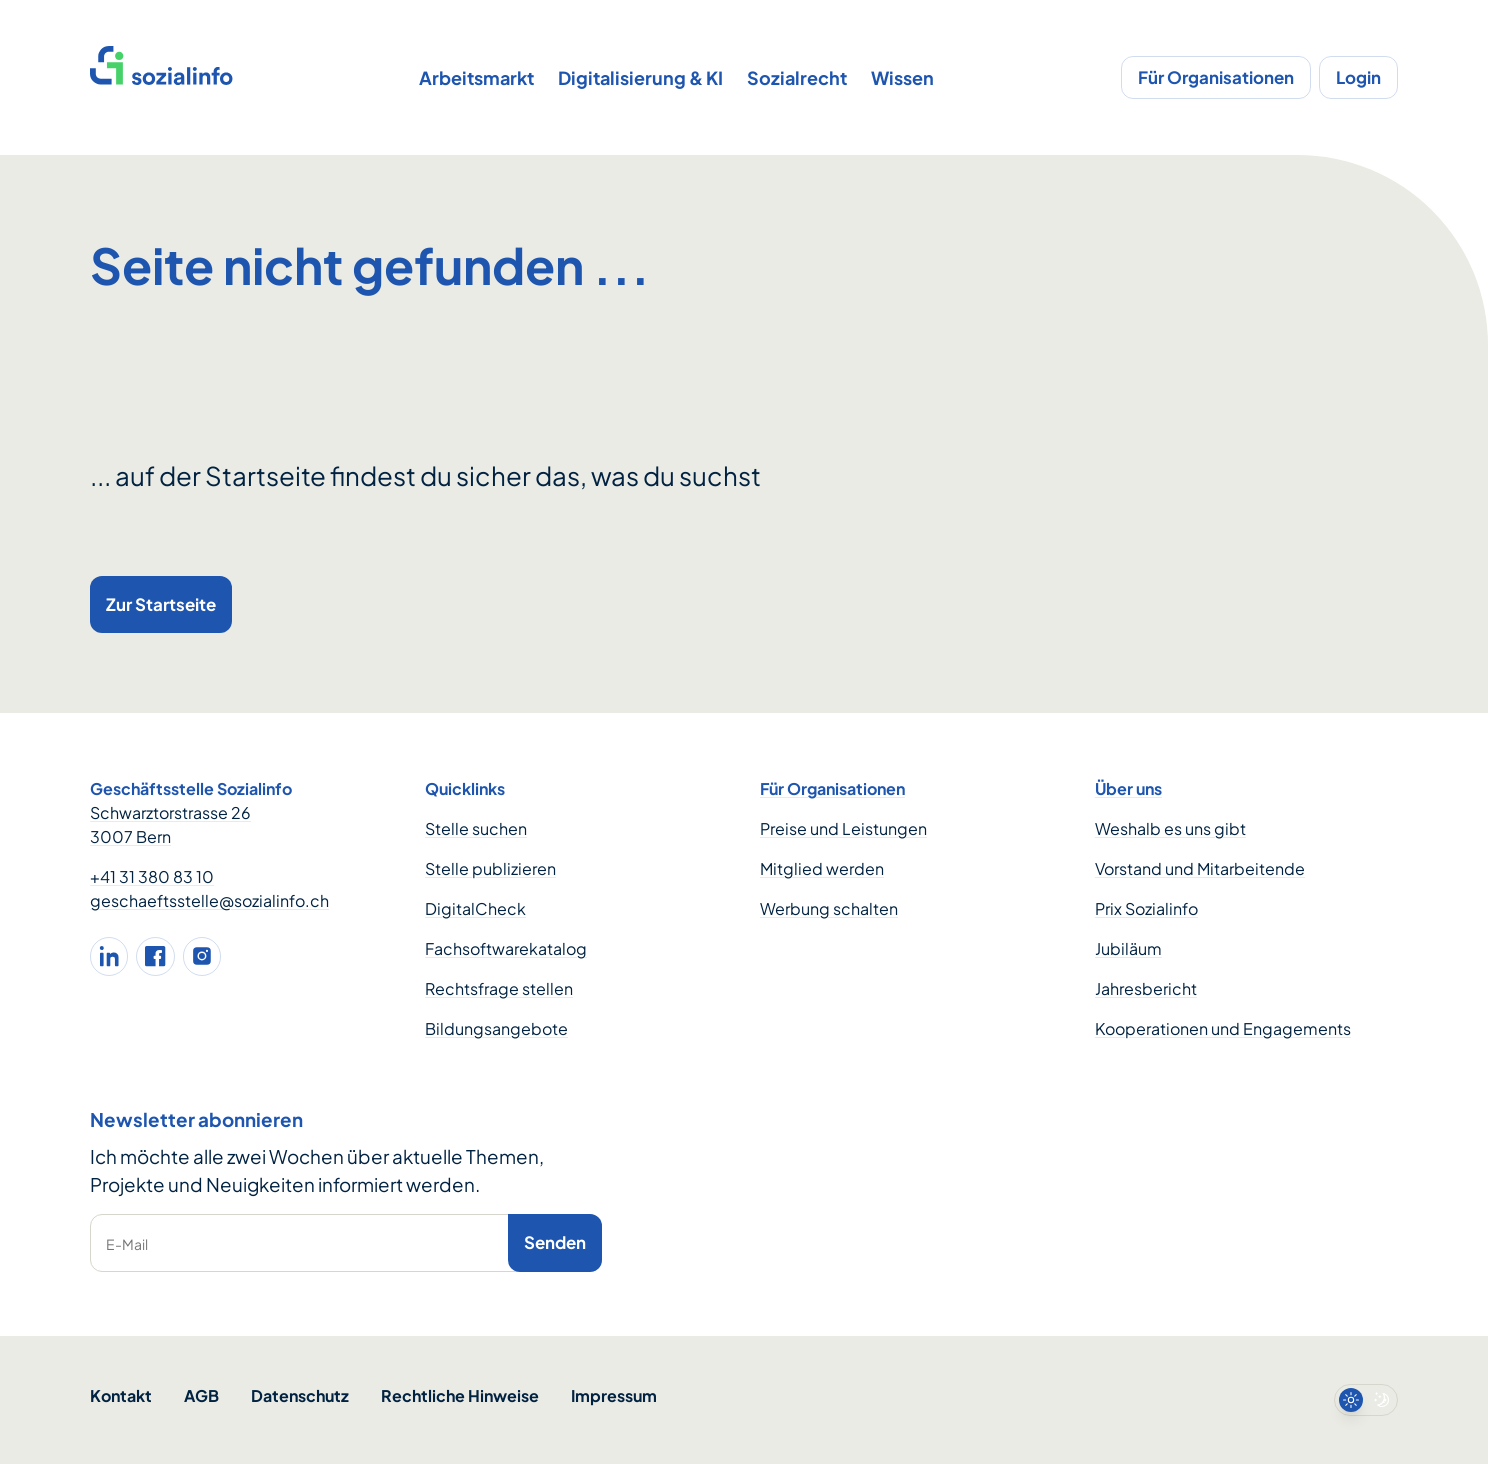 The image size is (1488, 1464). I want to click on Weshalb es uns gibt, so click(1170, 828).